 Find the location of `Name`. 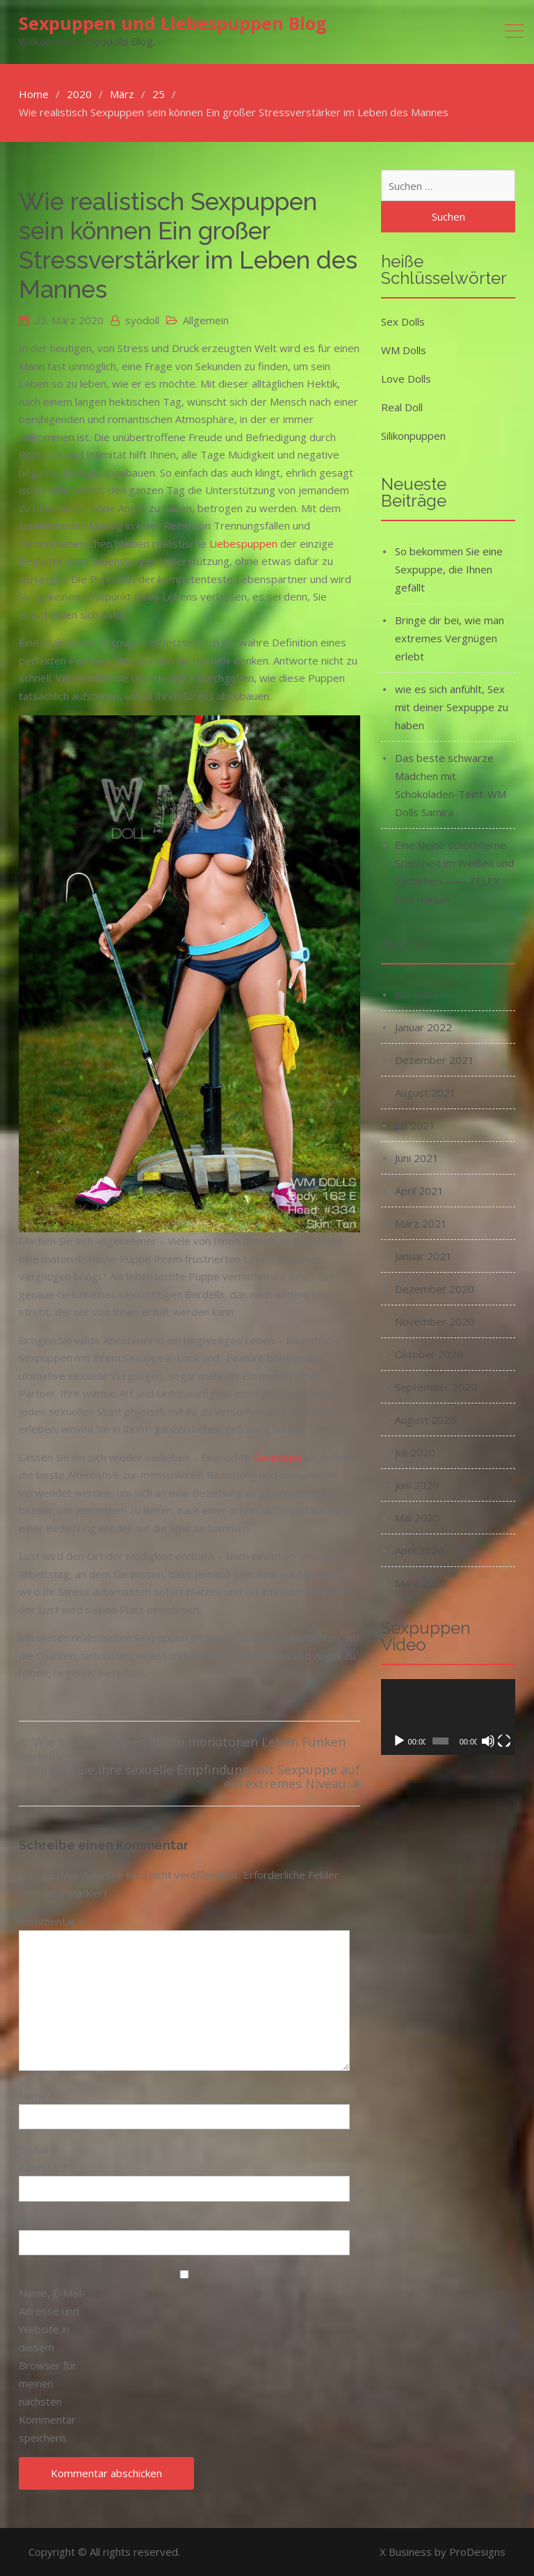

Name is located at coordinates (37, 2095).